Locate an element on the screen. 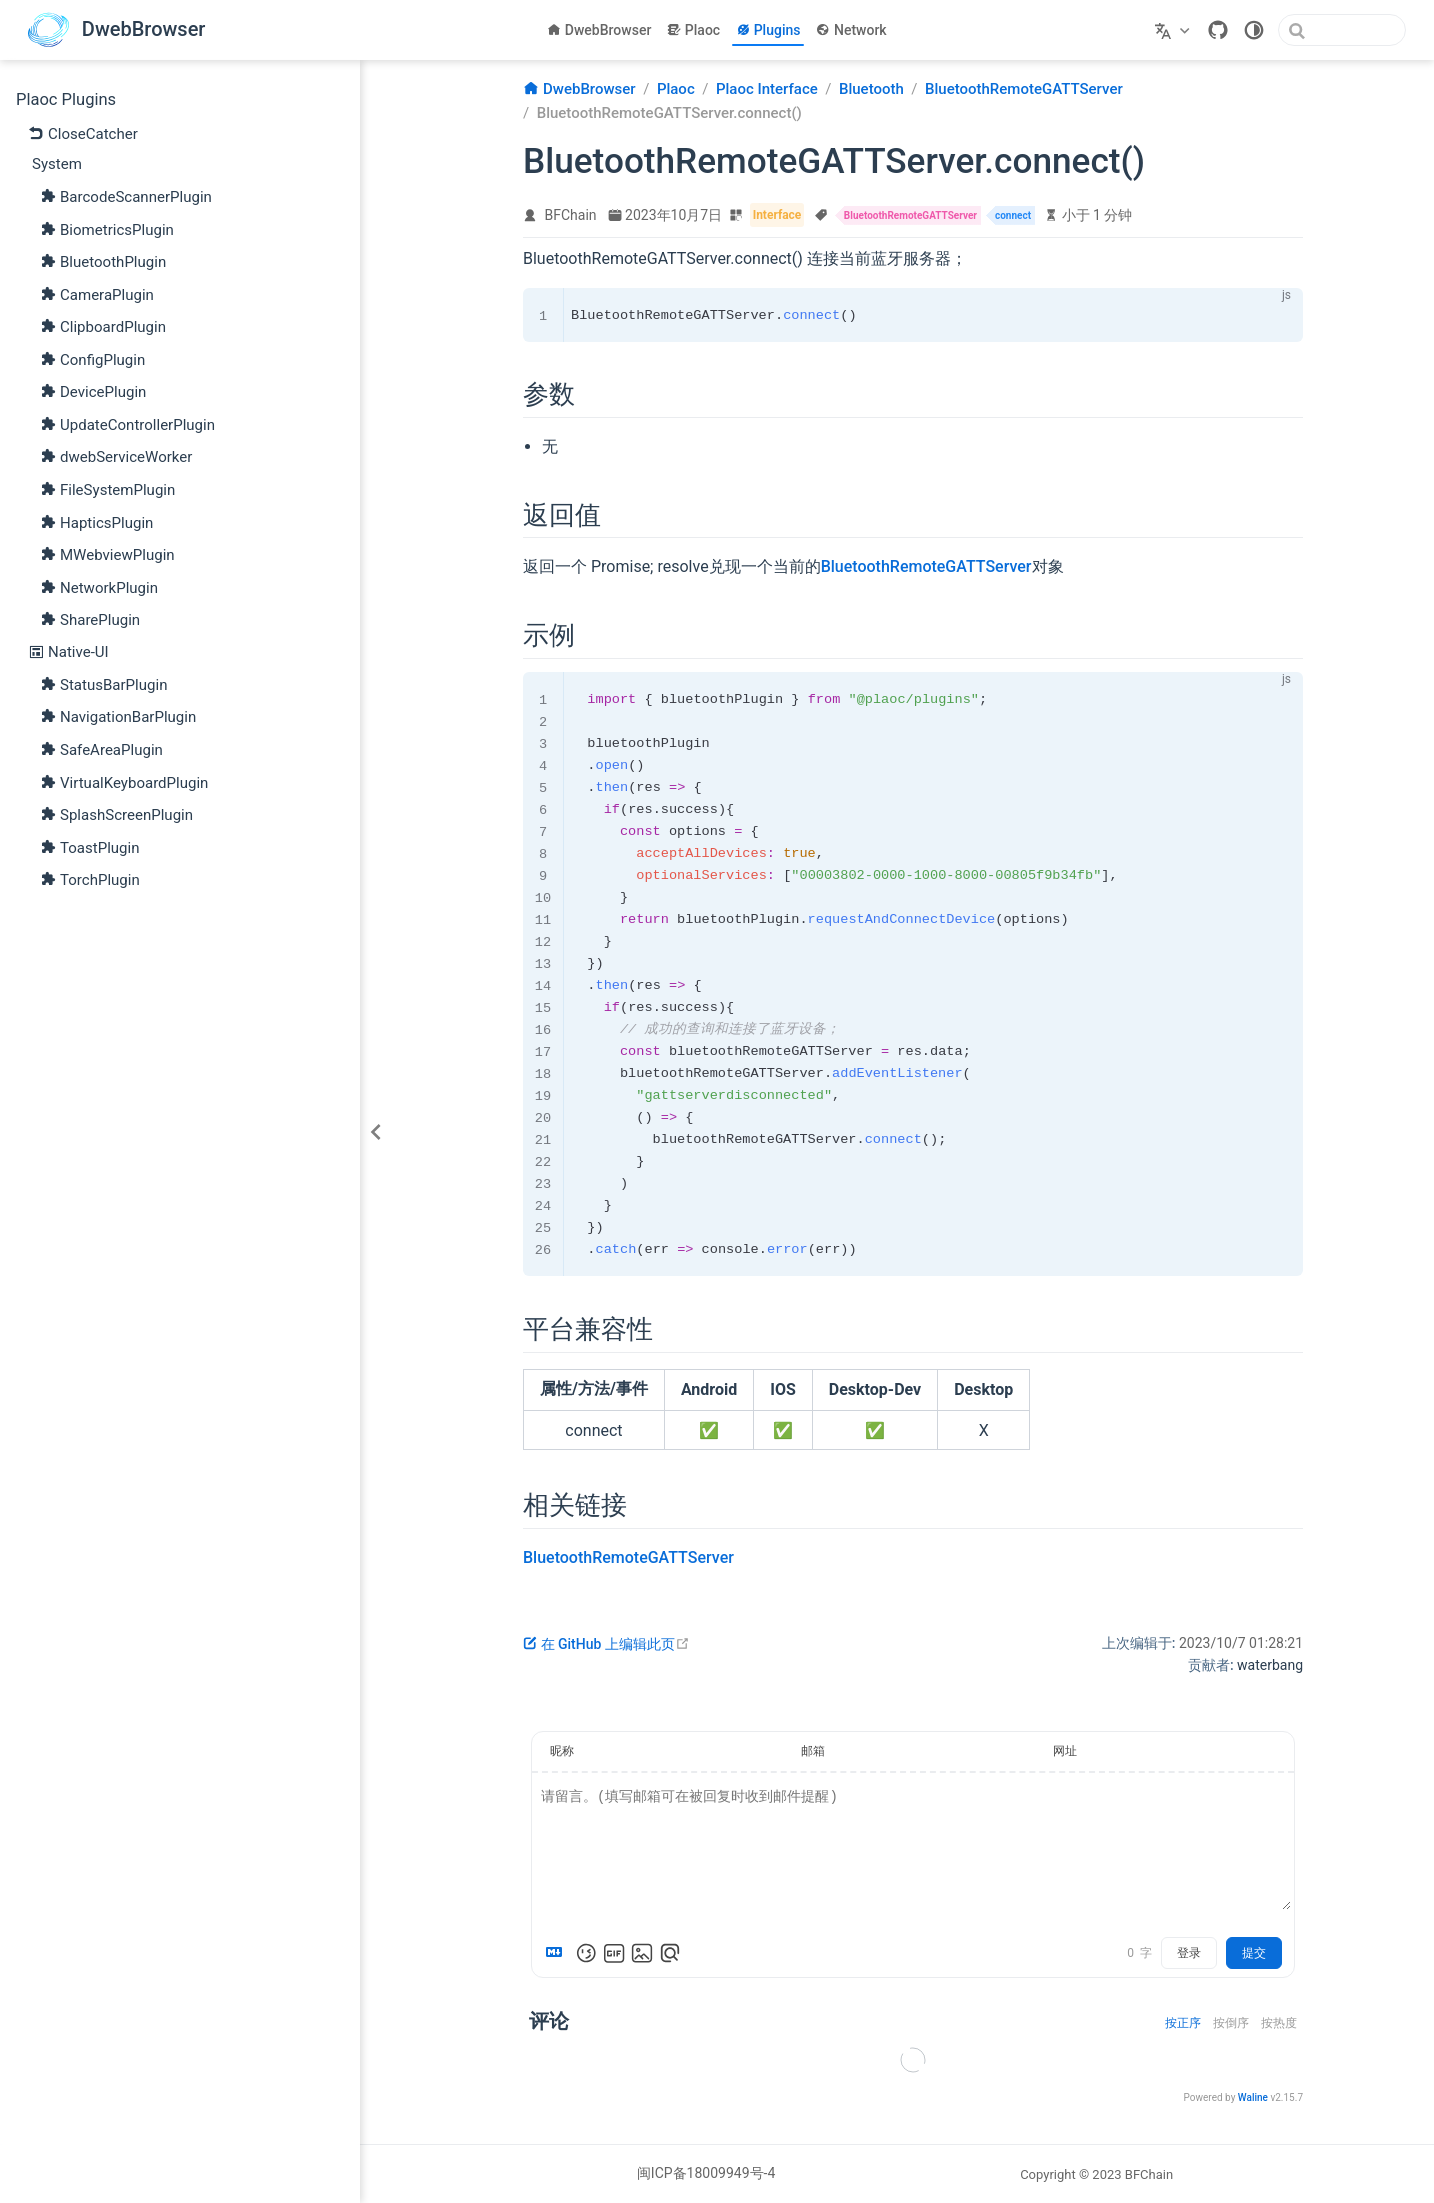 The image size is (1434, 2203). FileSystemPlugin is located at coordinates (107, 489).